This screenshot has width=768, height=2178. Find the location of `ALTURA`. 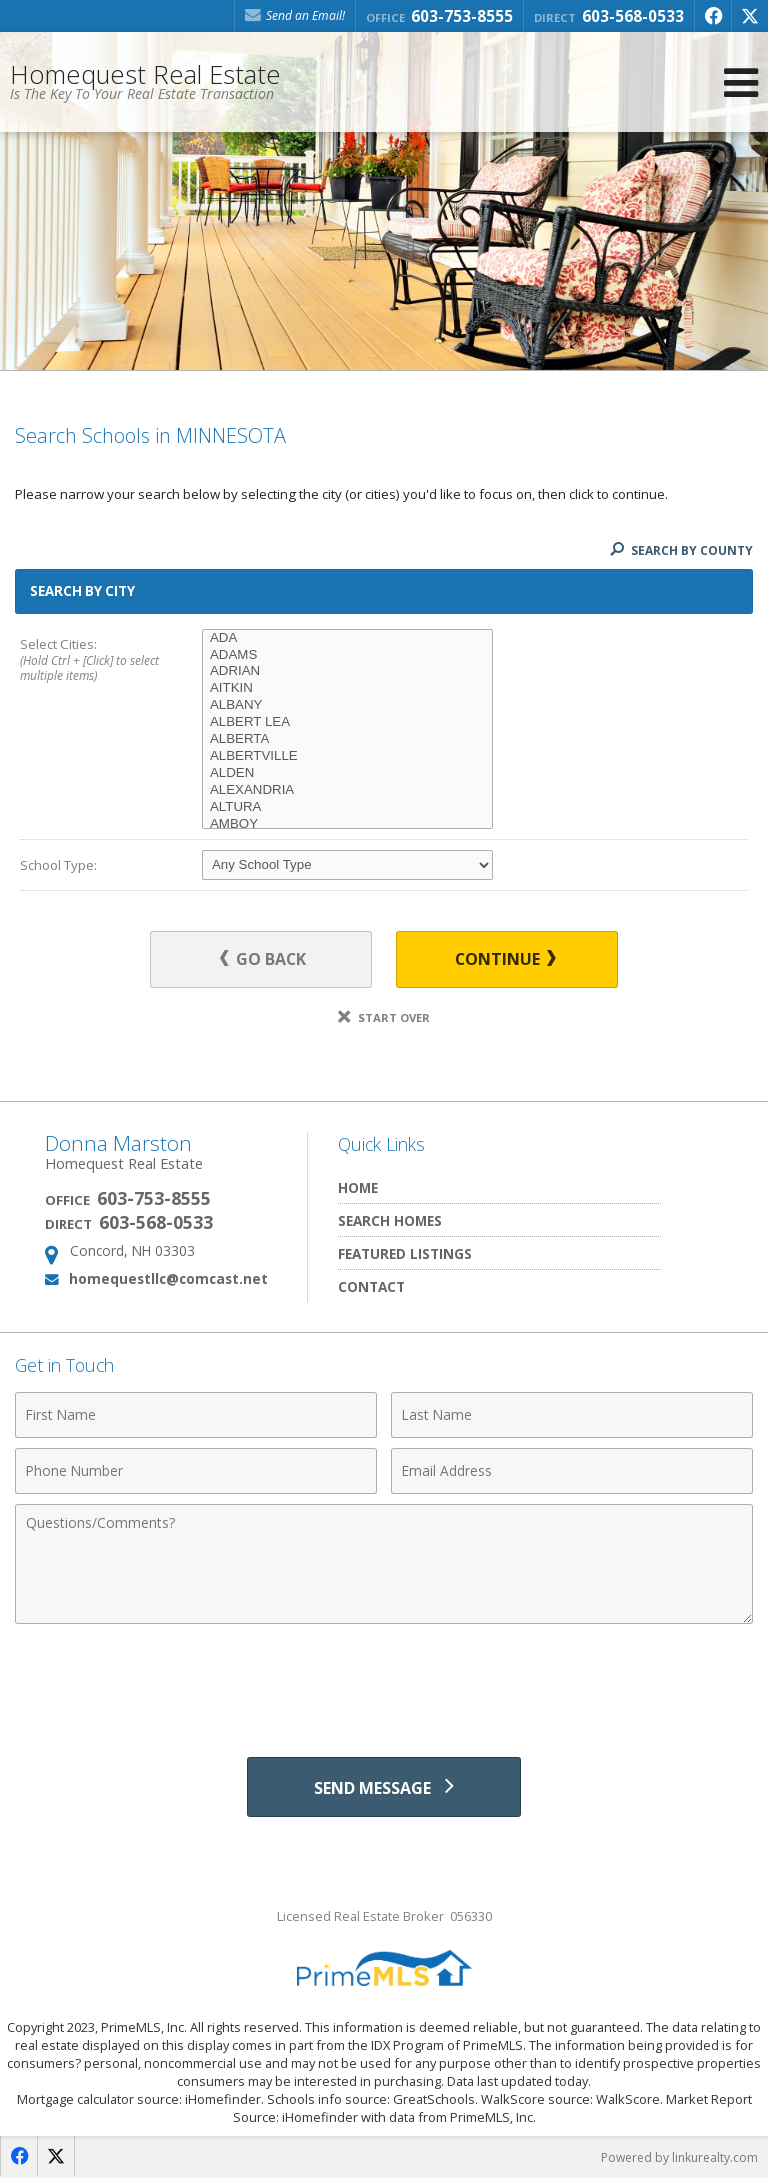

ALTURA is located at coordinates (347, 807).